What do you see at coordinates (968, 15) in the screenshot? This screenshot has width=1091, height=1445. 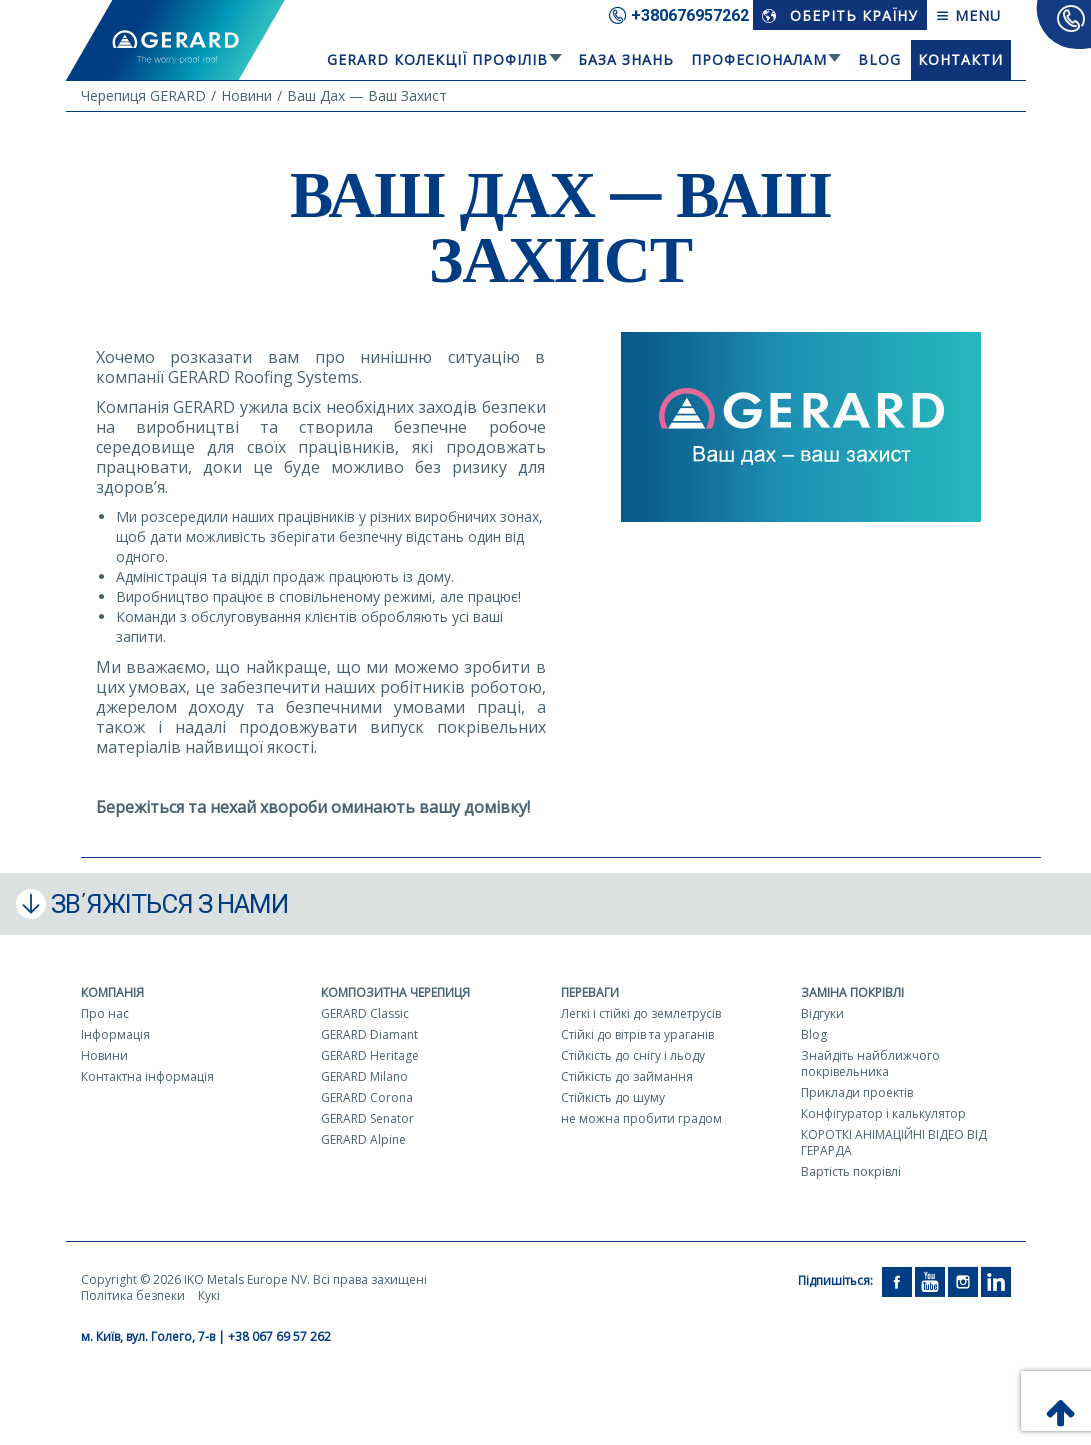 I see `Menu` at bounding box center [968, 15].